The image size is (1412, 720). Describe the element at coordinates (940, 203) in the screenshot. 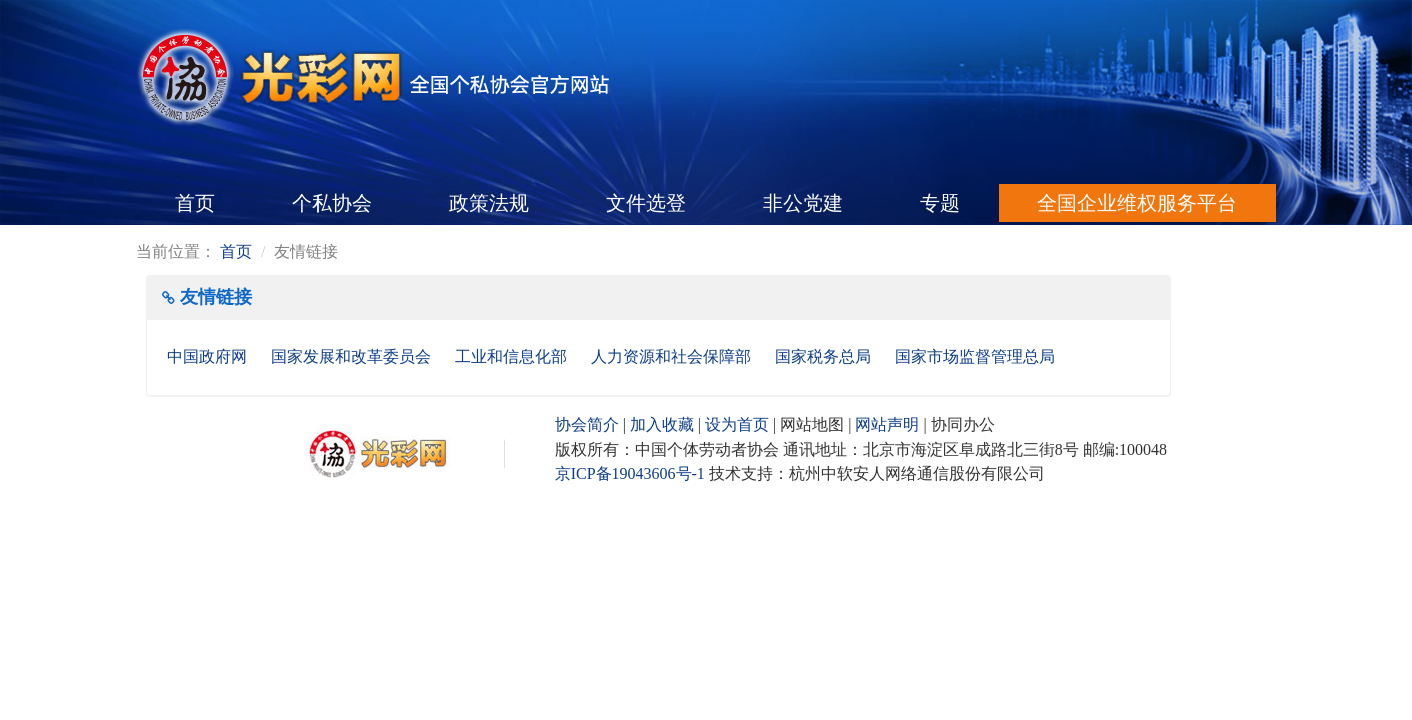

I see `专题` at that location.